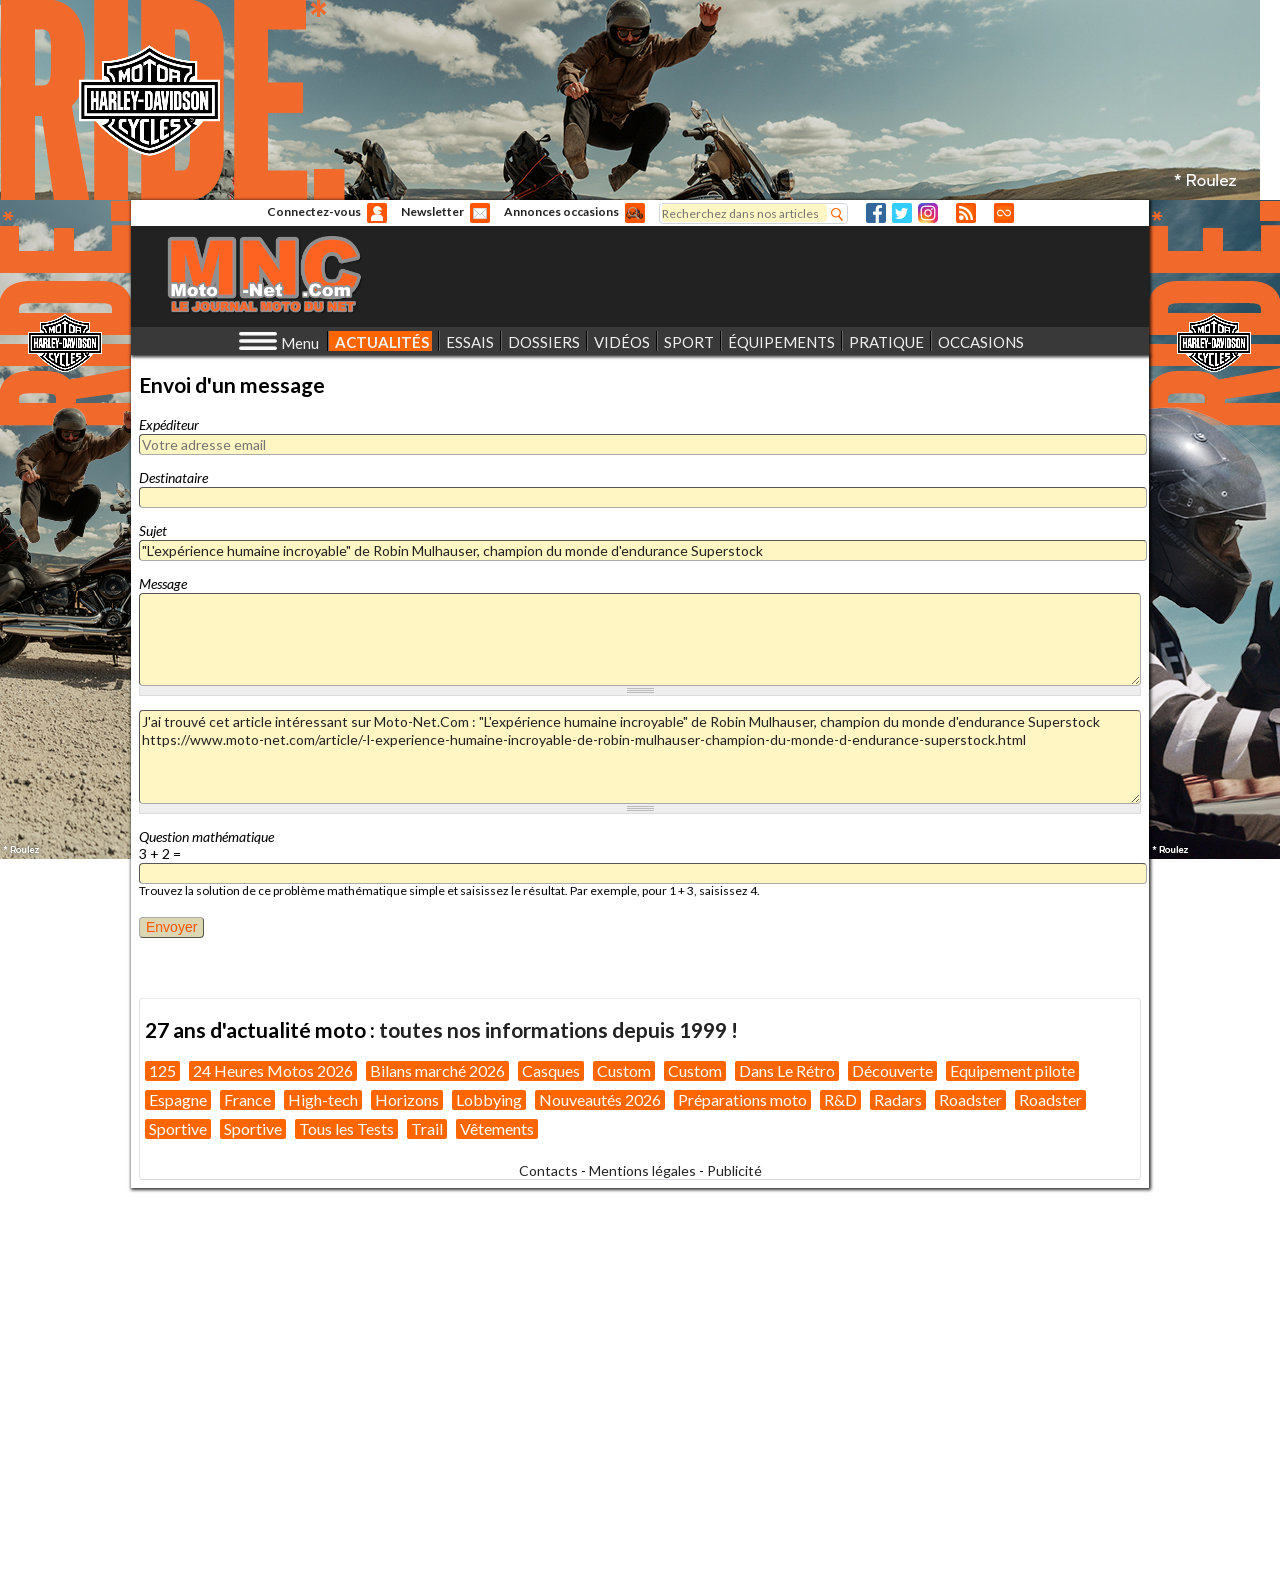 Image resolution: width=1280 pixels, height=1596 pixels. I want to click on Nouveautés 2026, so click(600, 1099).